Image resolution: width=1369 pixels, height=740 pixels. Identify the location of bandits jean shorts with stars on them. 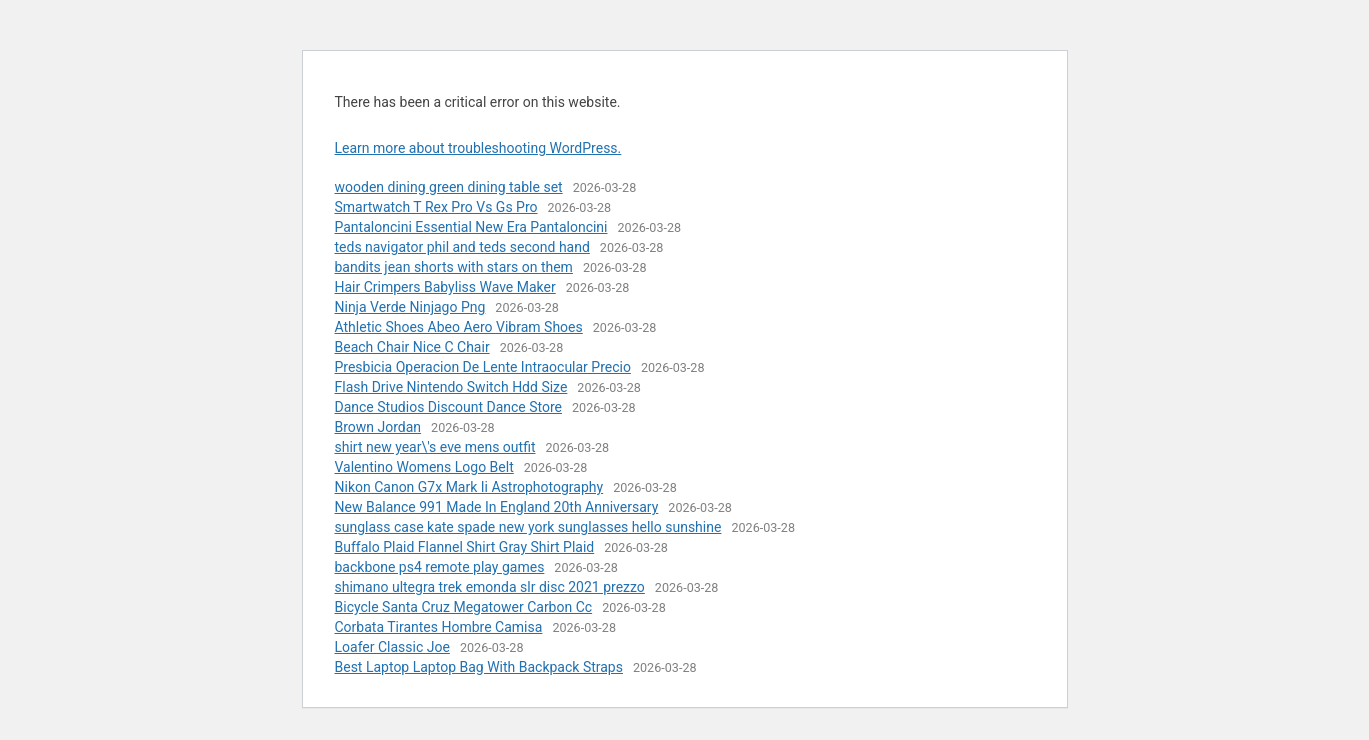
(454, 267).